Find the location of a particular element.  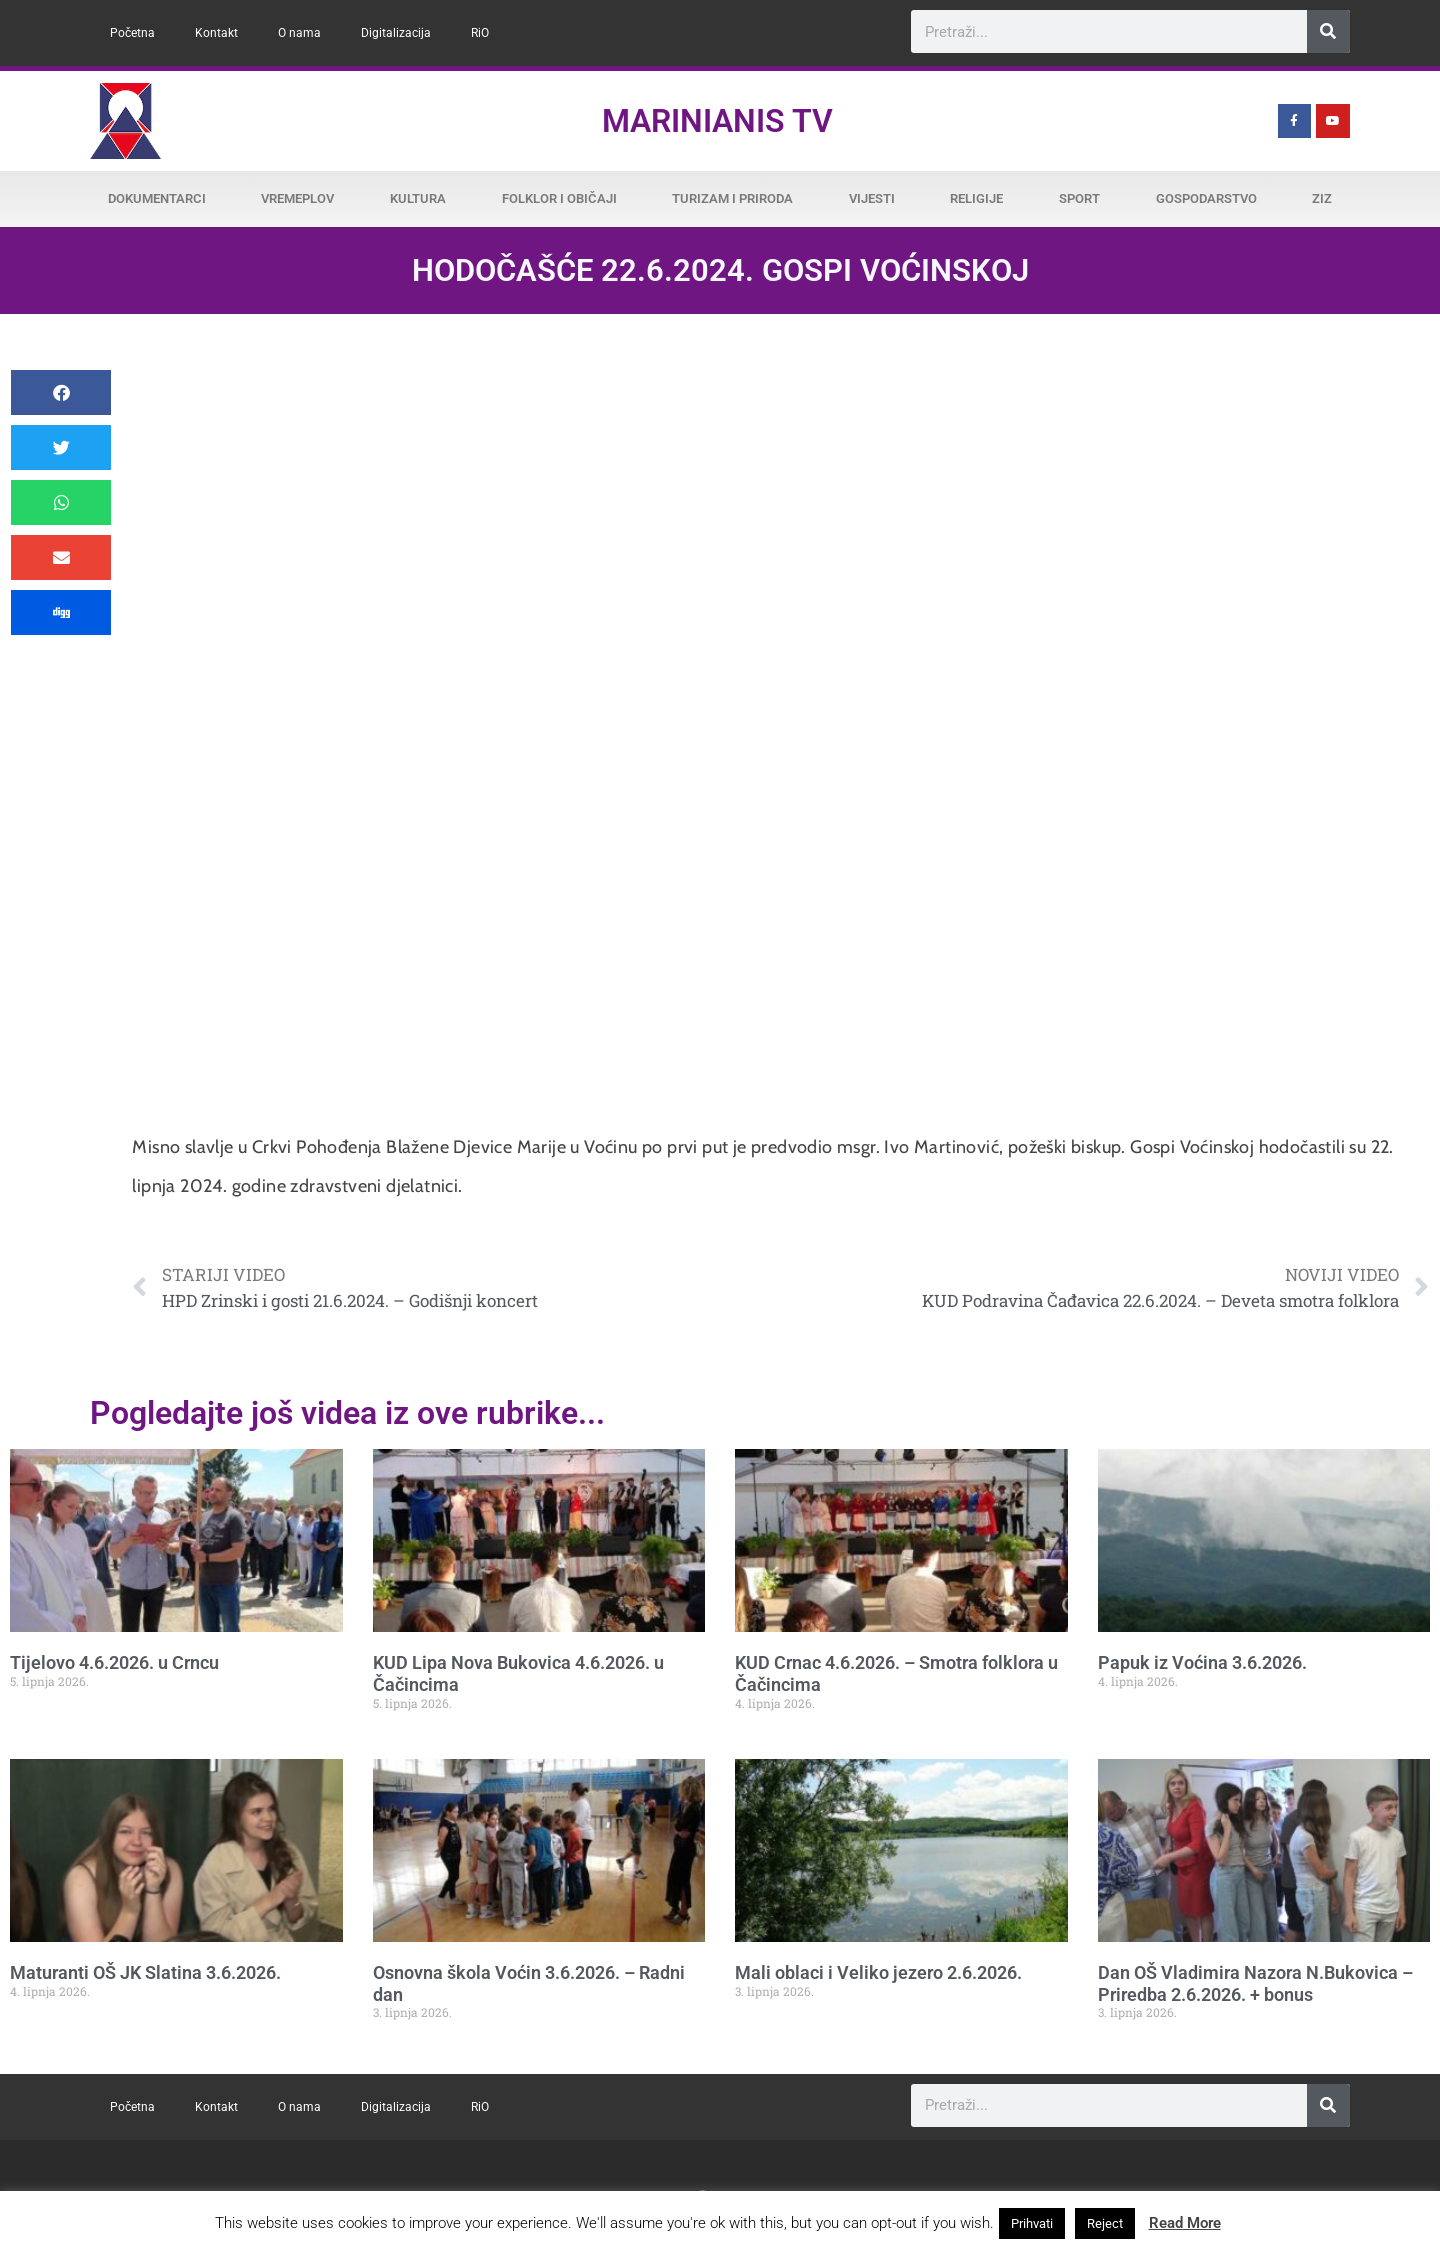

Turizam i priroda is located at coordinates (732, 198).